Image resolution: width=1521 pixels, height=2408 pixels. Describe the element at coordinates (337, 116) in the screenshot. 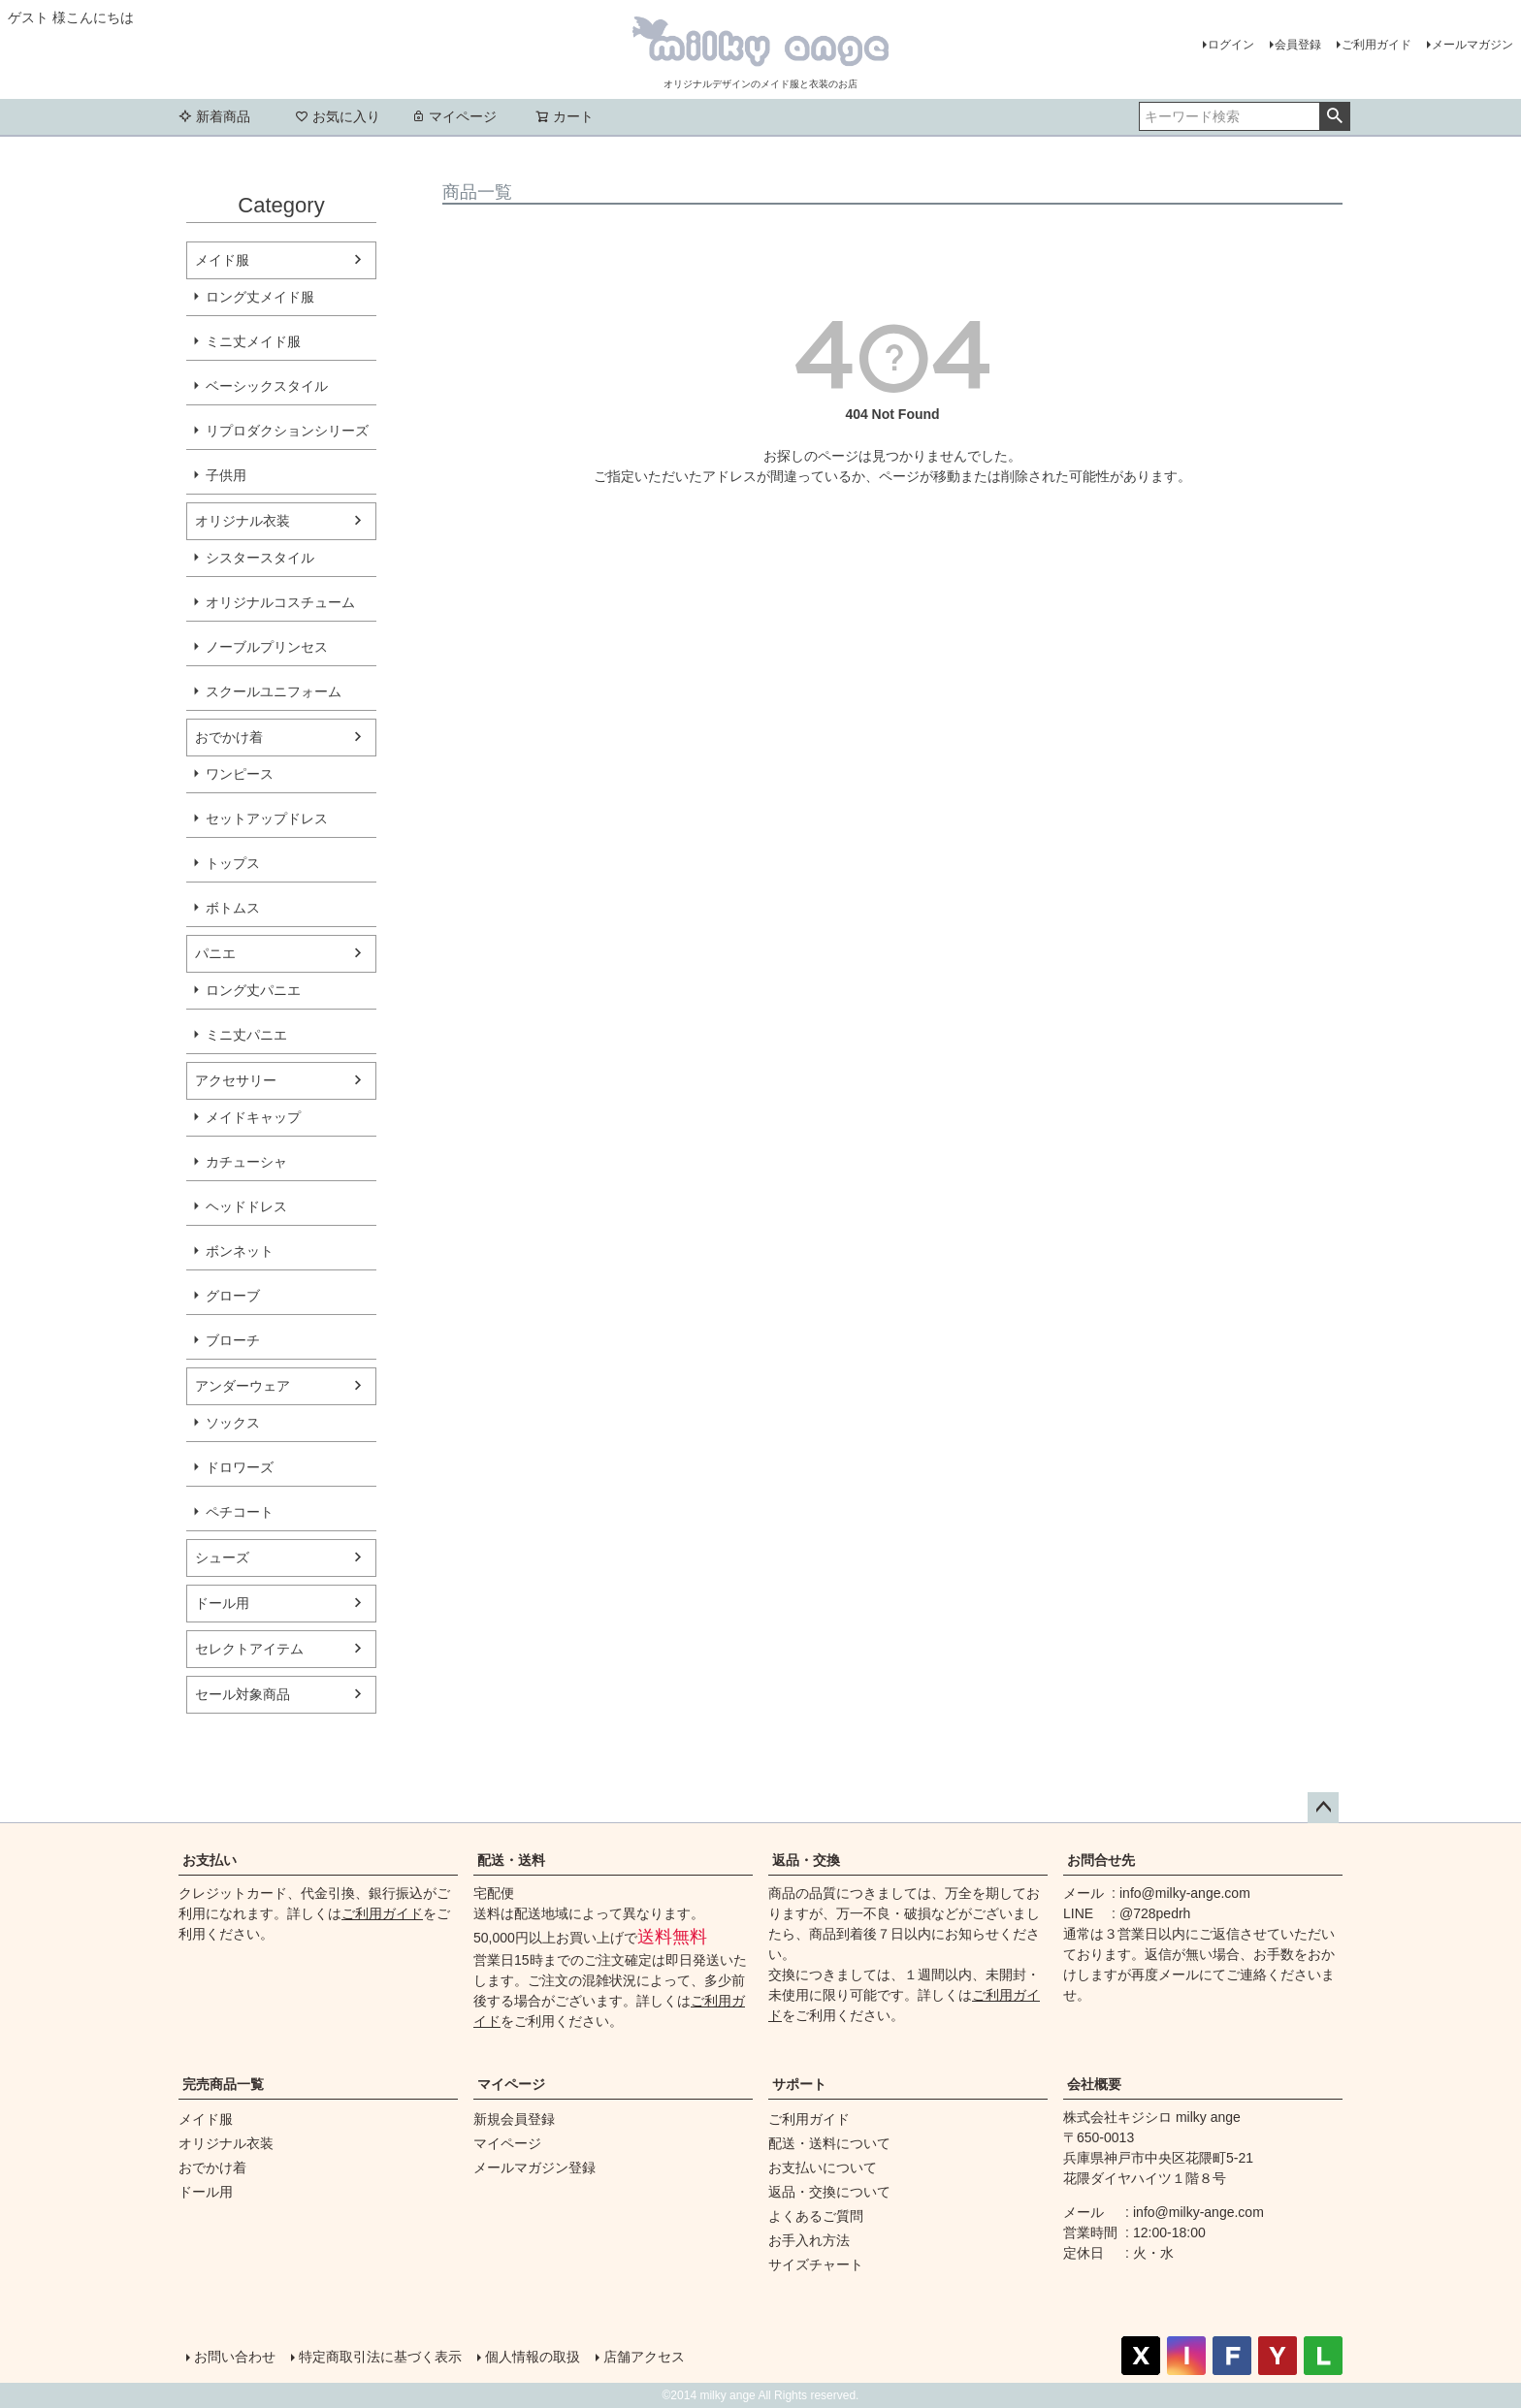

I see `お気に入り` at that location.